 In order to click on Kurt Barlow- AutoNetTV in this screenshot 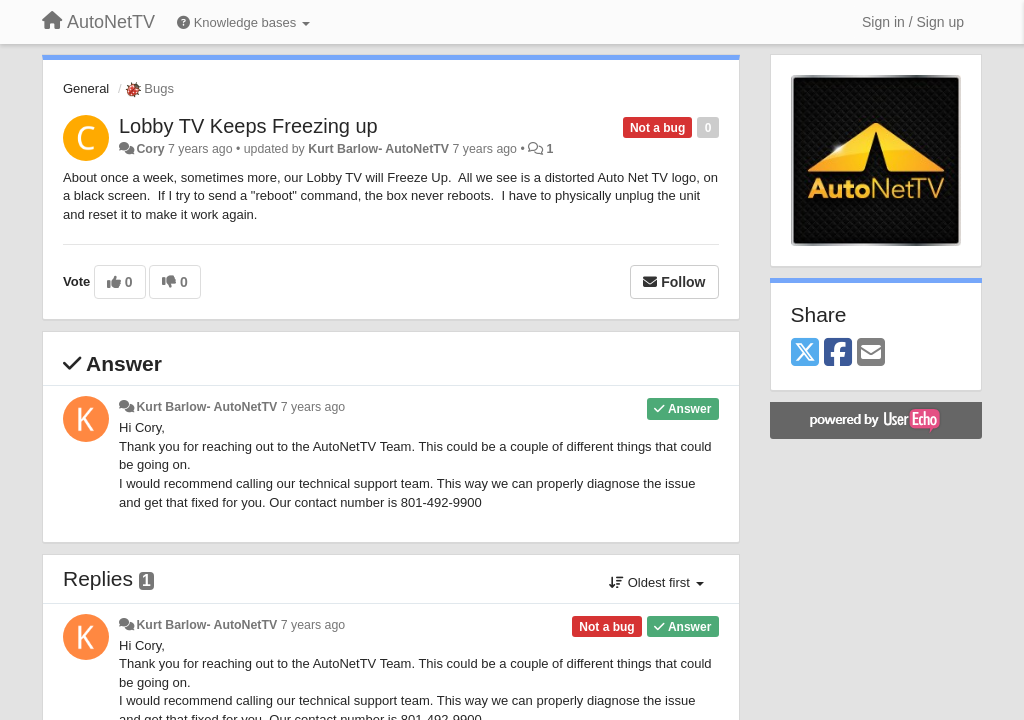, I will do `click(378, 149)`.